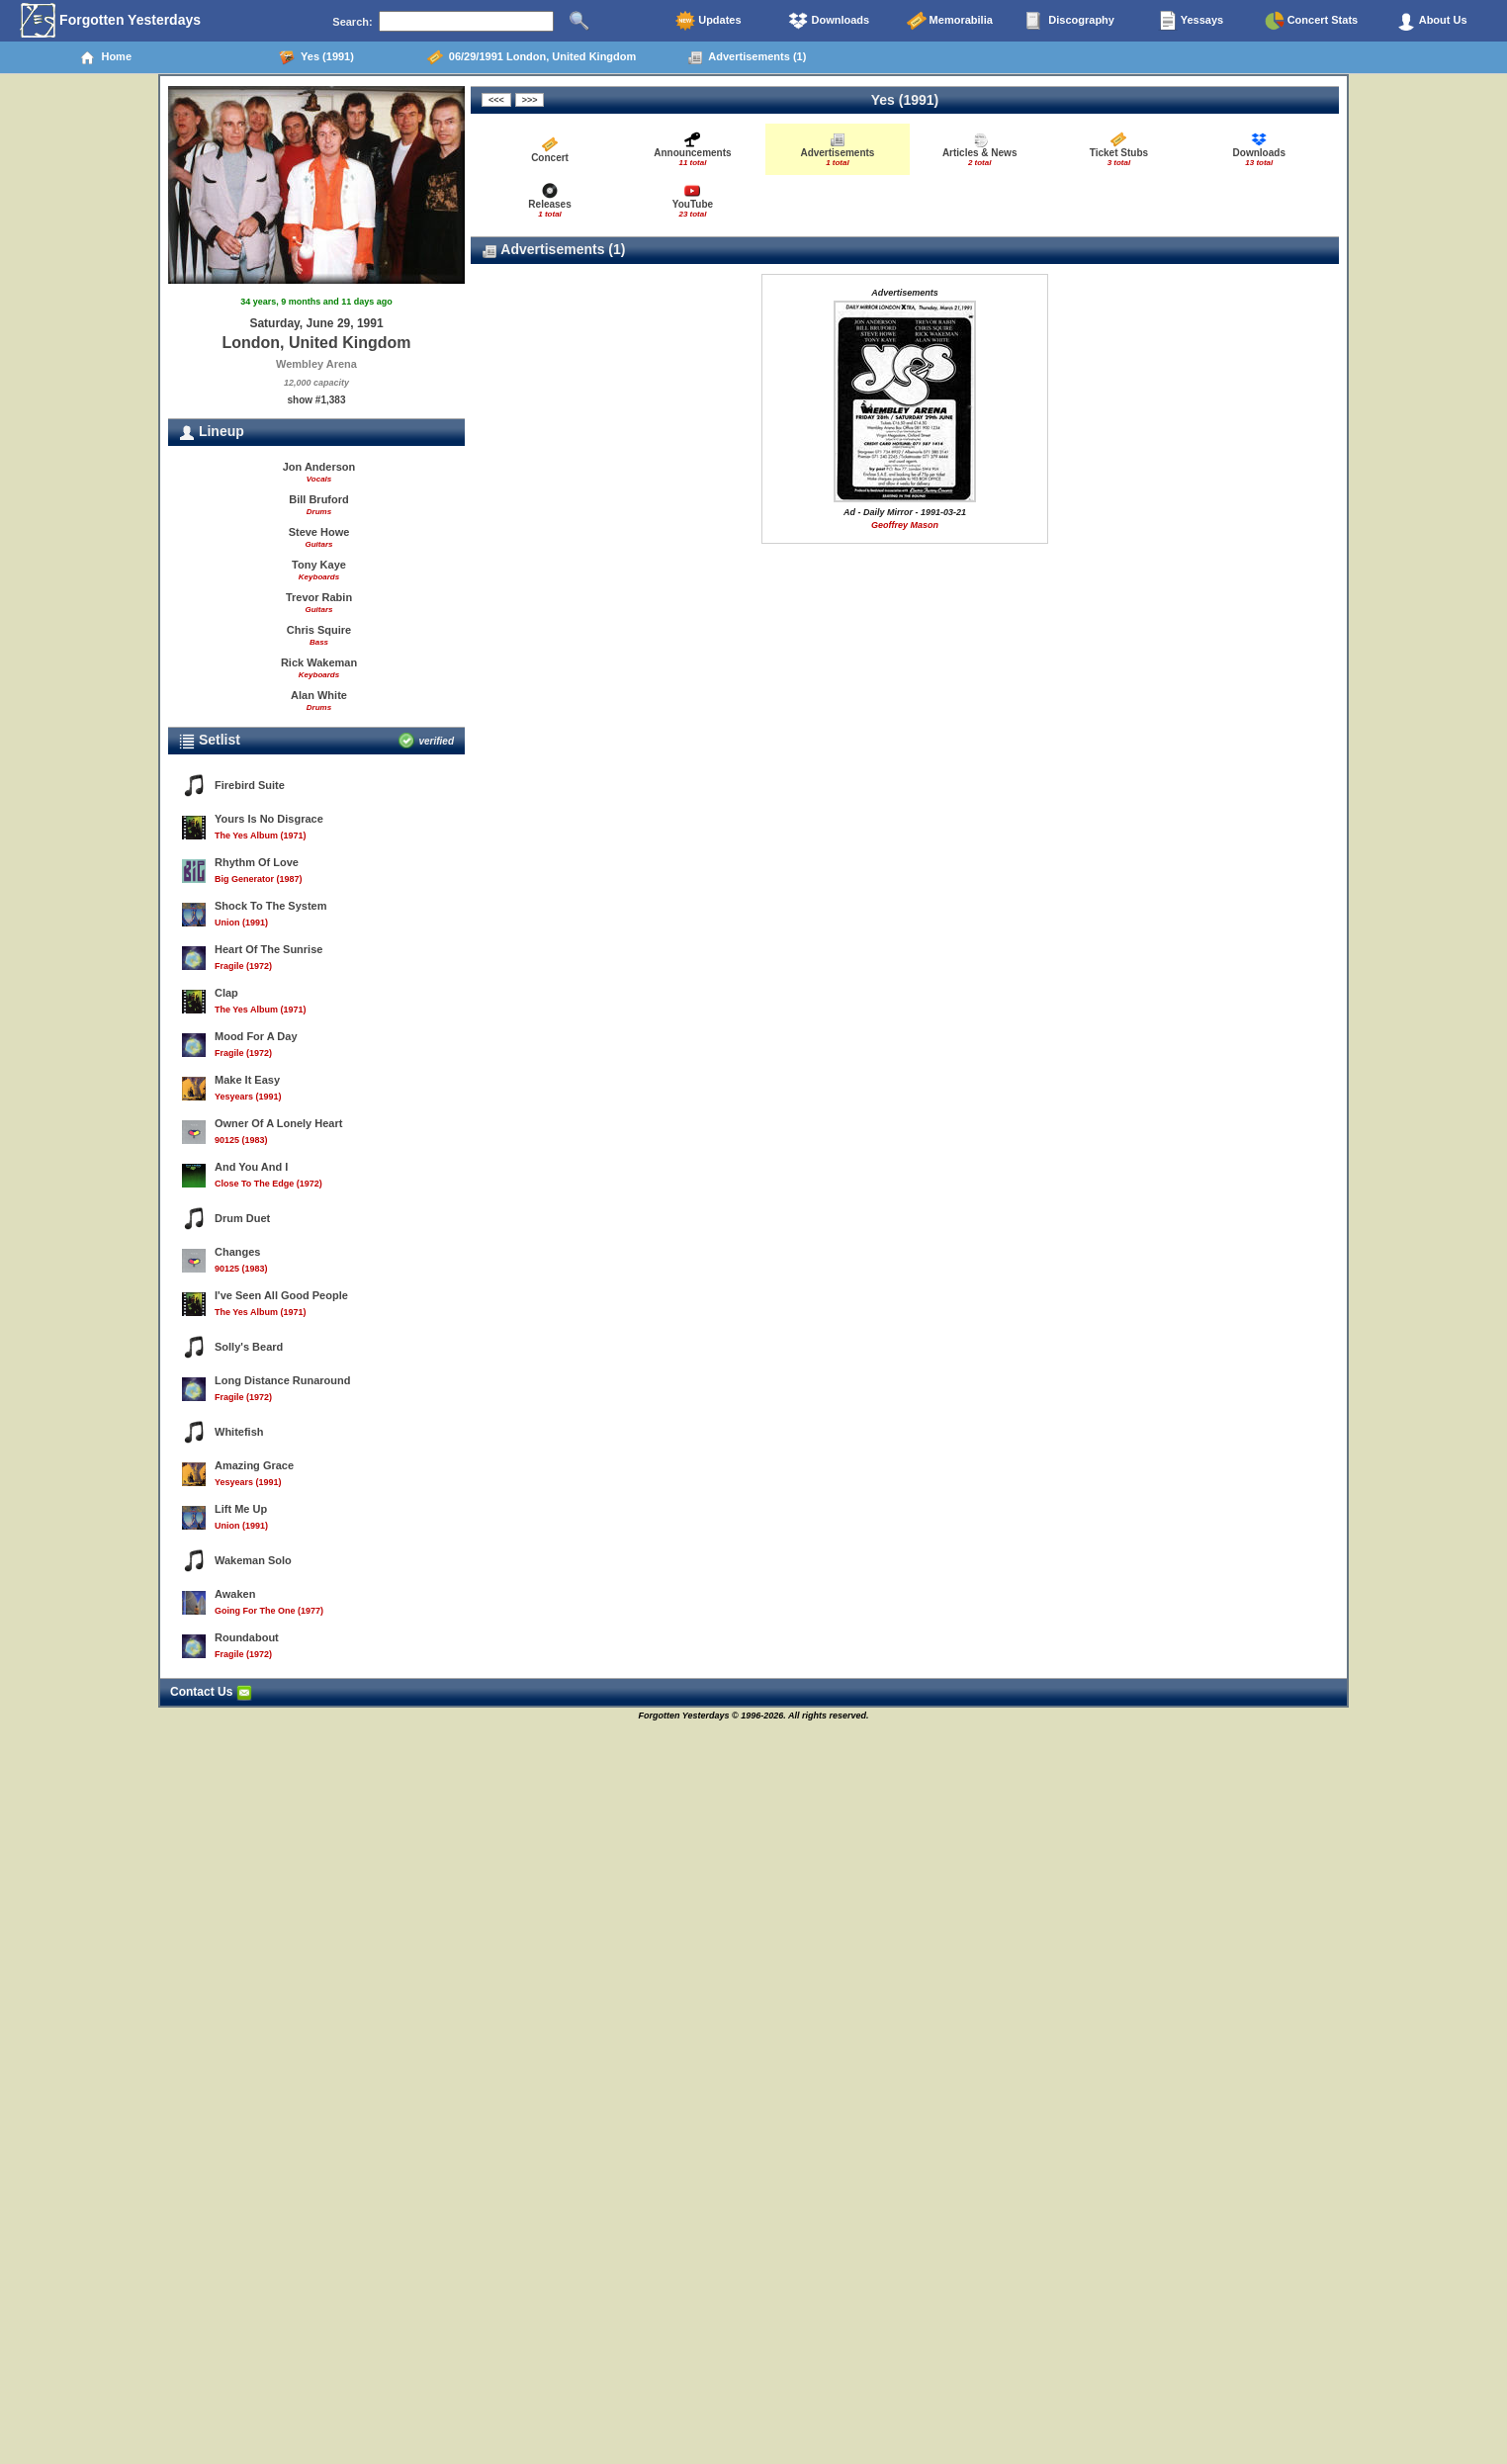 This screenshot has height=2464, width=1507. Describe the element at coordinates (211, 1692) in the screenshot. I see `Contact Us` at that location.